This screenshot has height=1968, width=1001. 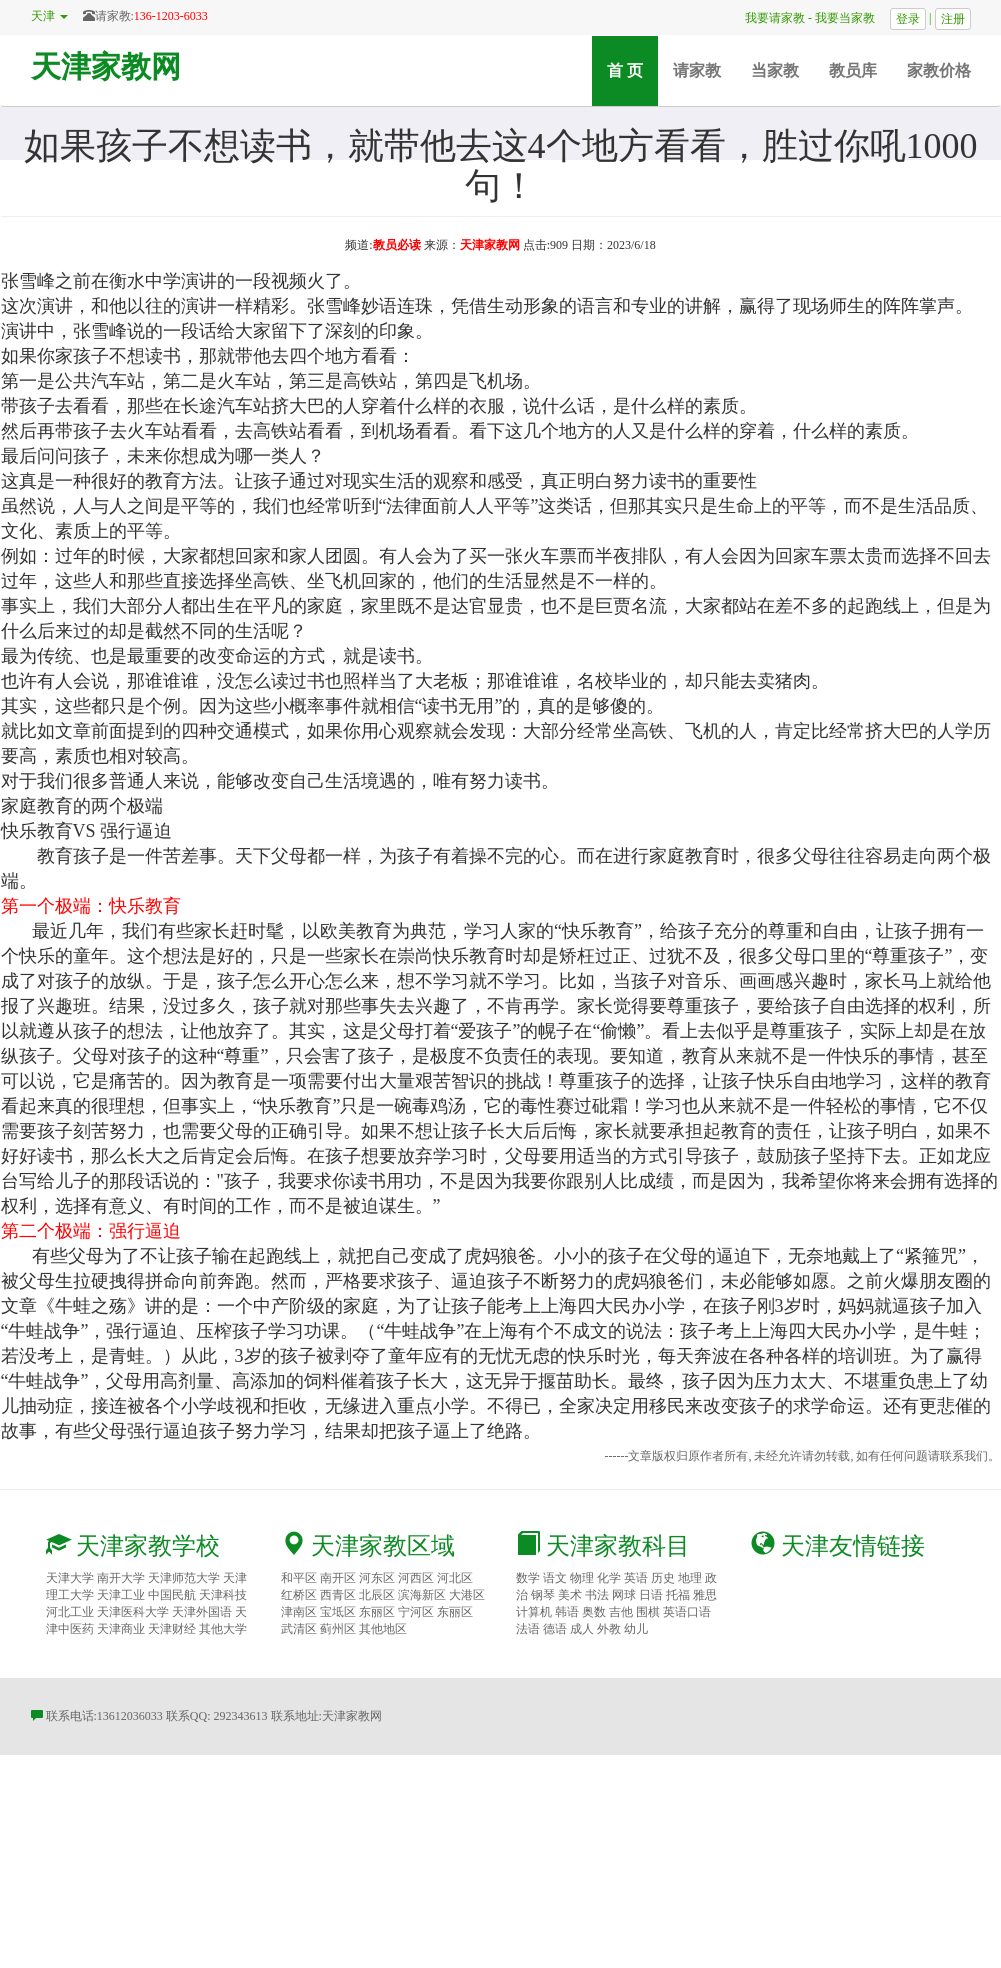 I want to click on 天津家教网, so click(x=106, y=66).